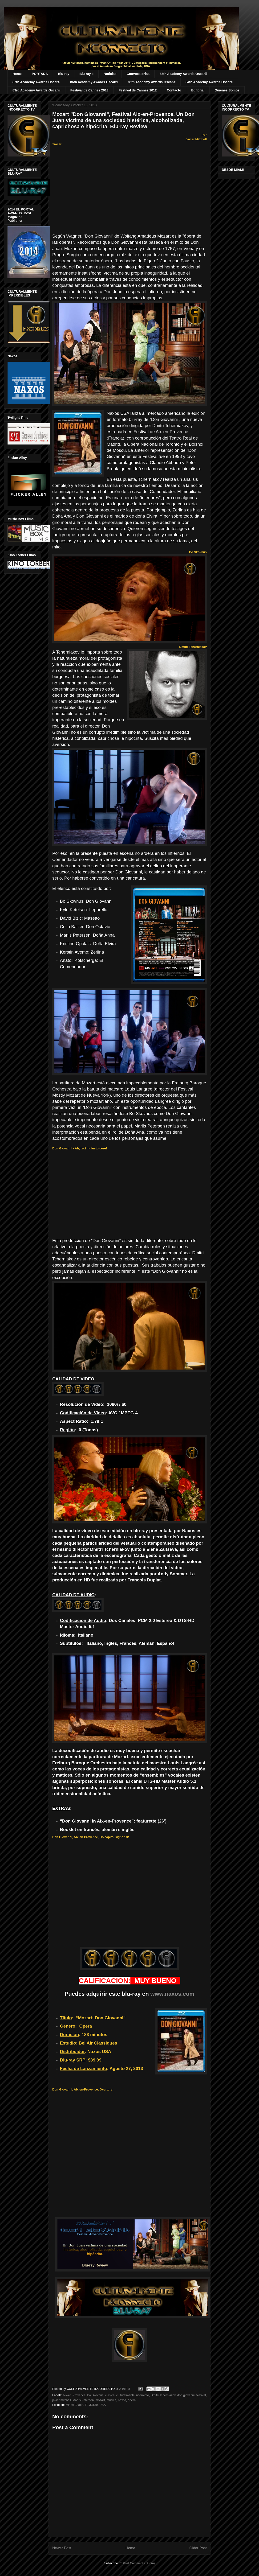 This screenshot has width=259, height=2576. Describe the element at coordinates (83, 2400) in the screenshot. I see `Marlis Petersen` at that location.